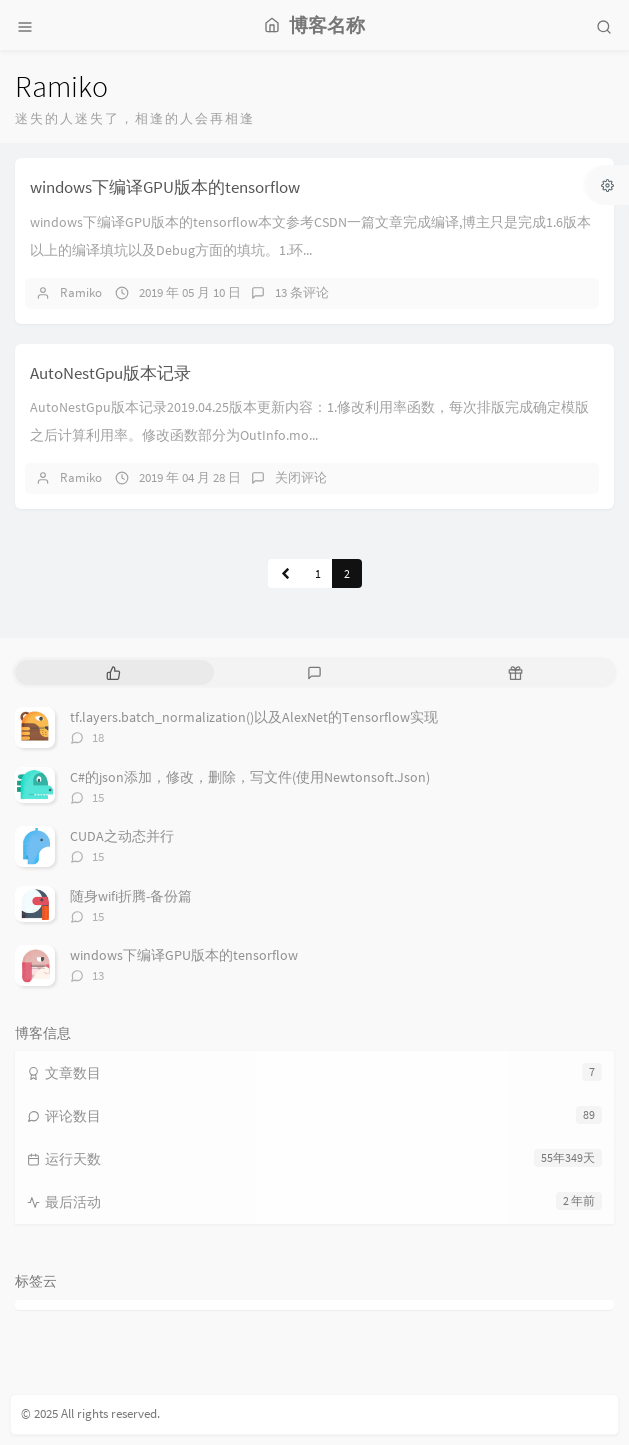 The image size is (629, 1445). What do you see at coordinates (250, 777) in the screenshot?
I see `C#的json添加，修改，删除，写文件(使用Newtonsoft.Json)` at bounding box center [250, 777].